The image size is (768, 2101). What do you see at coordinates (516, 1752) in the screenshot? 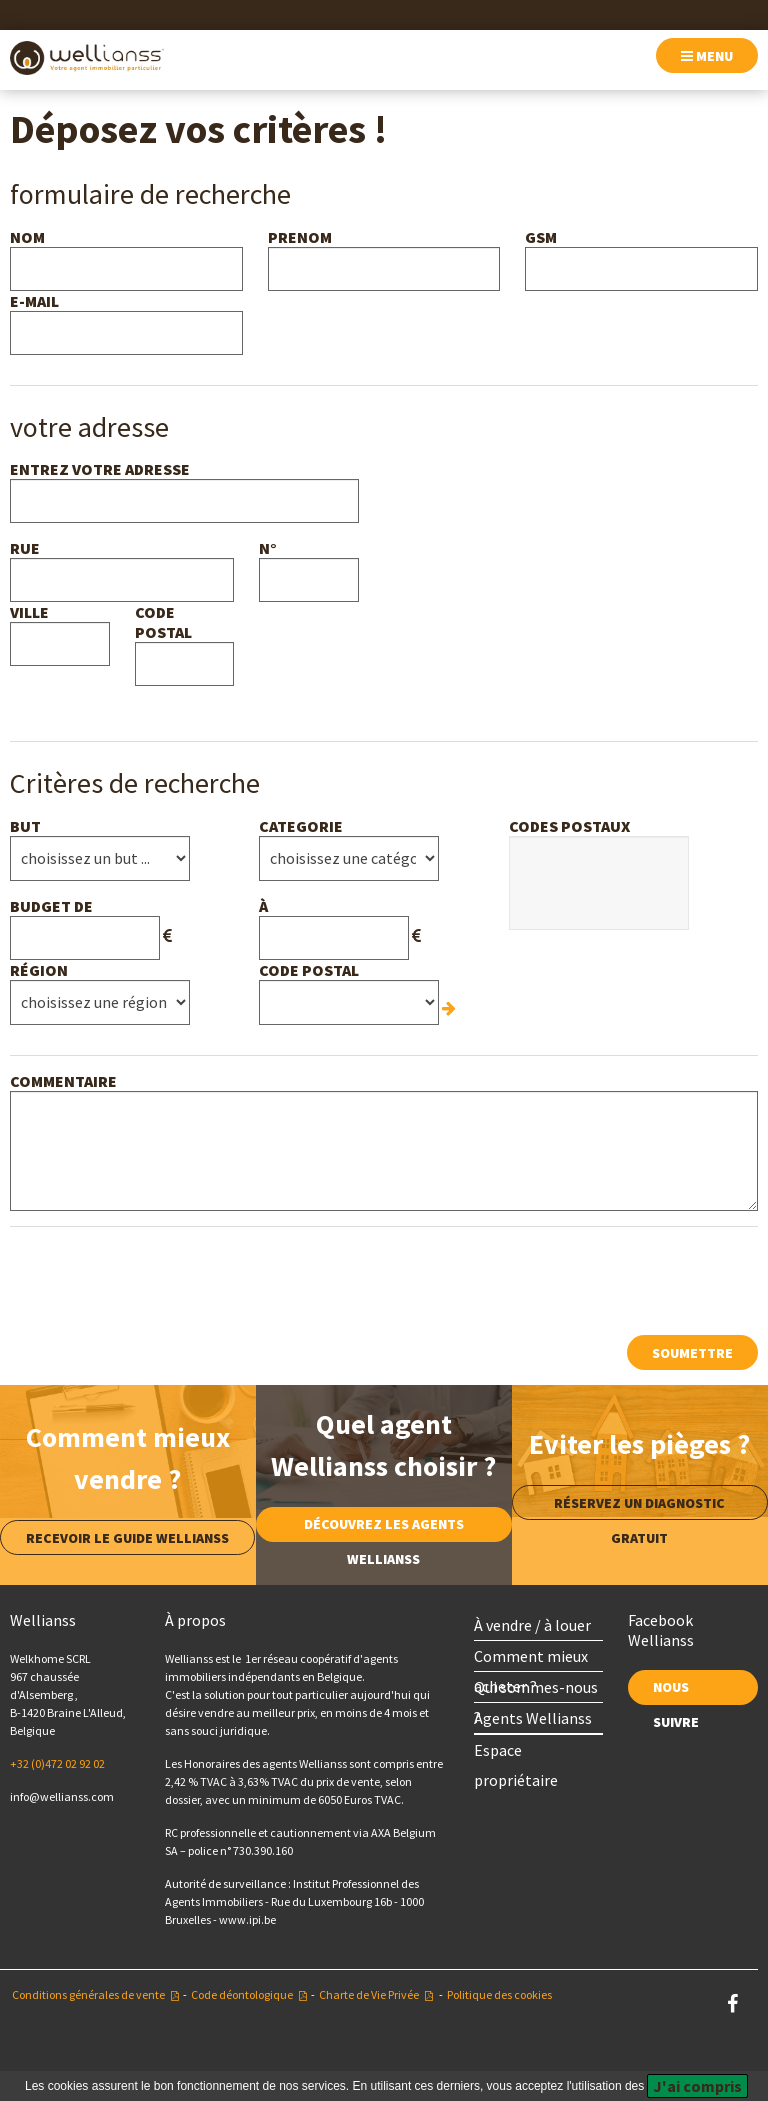
I see `Espace propriétaire` at bounding box center [516, 1752].